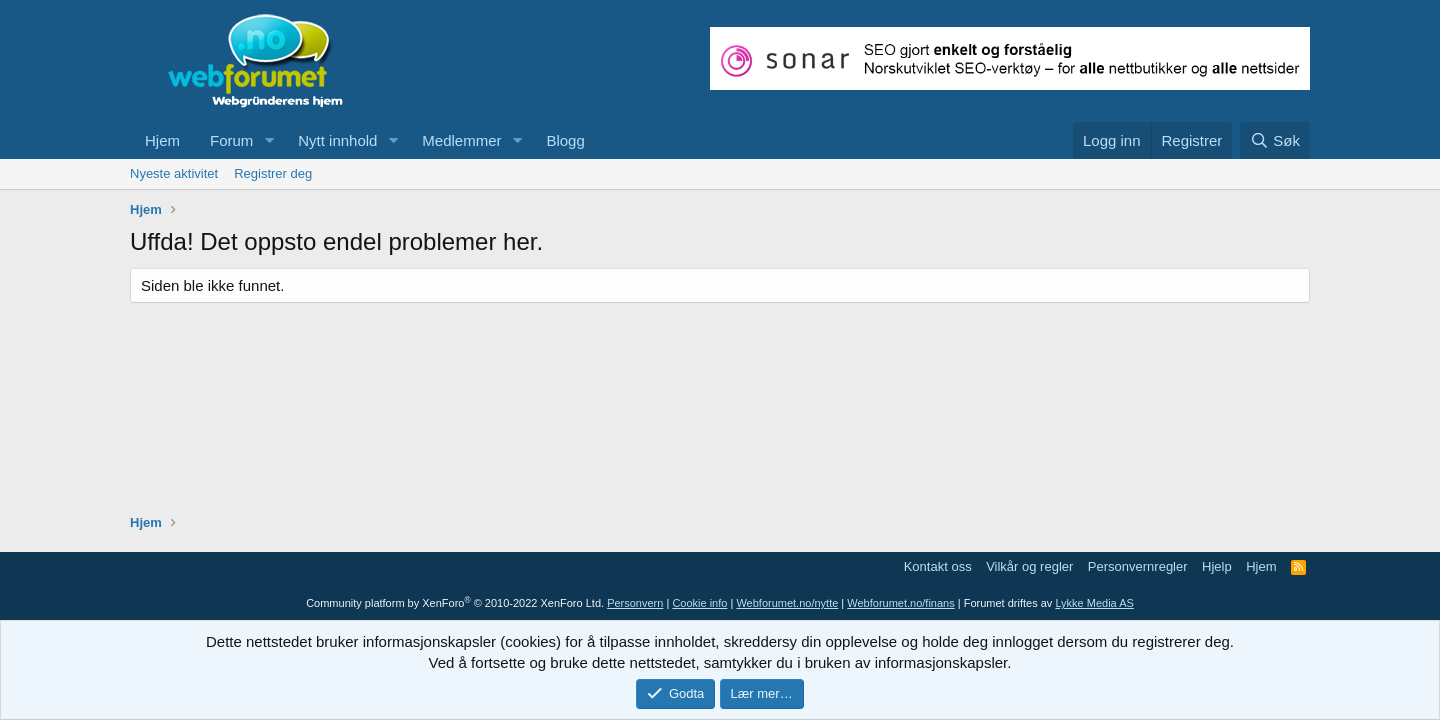  What do you see at coordinates (231, 140) in the screenshot?
I see `Forum` at bounding box center [231, 140].